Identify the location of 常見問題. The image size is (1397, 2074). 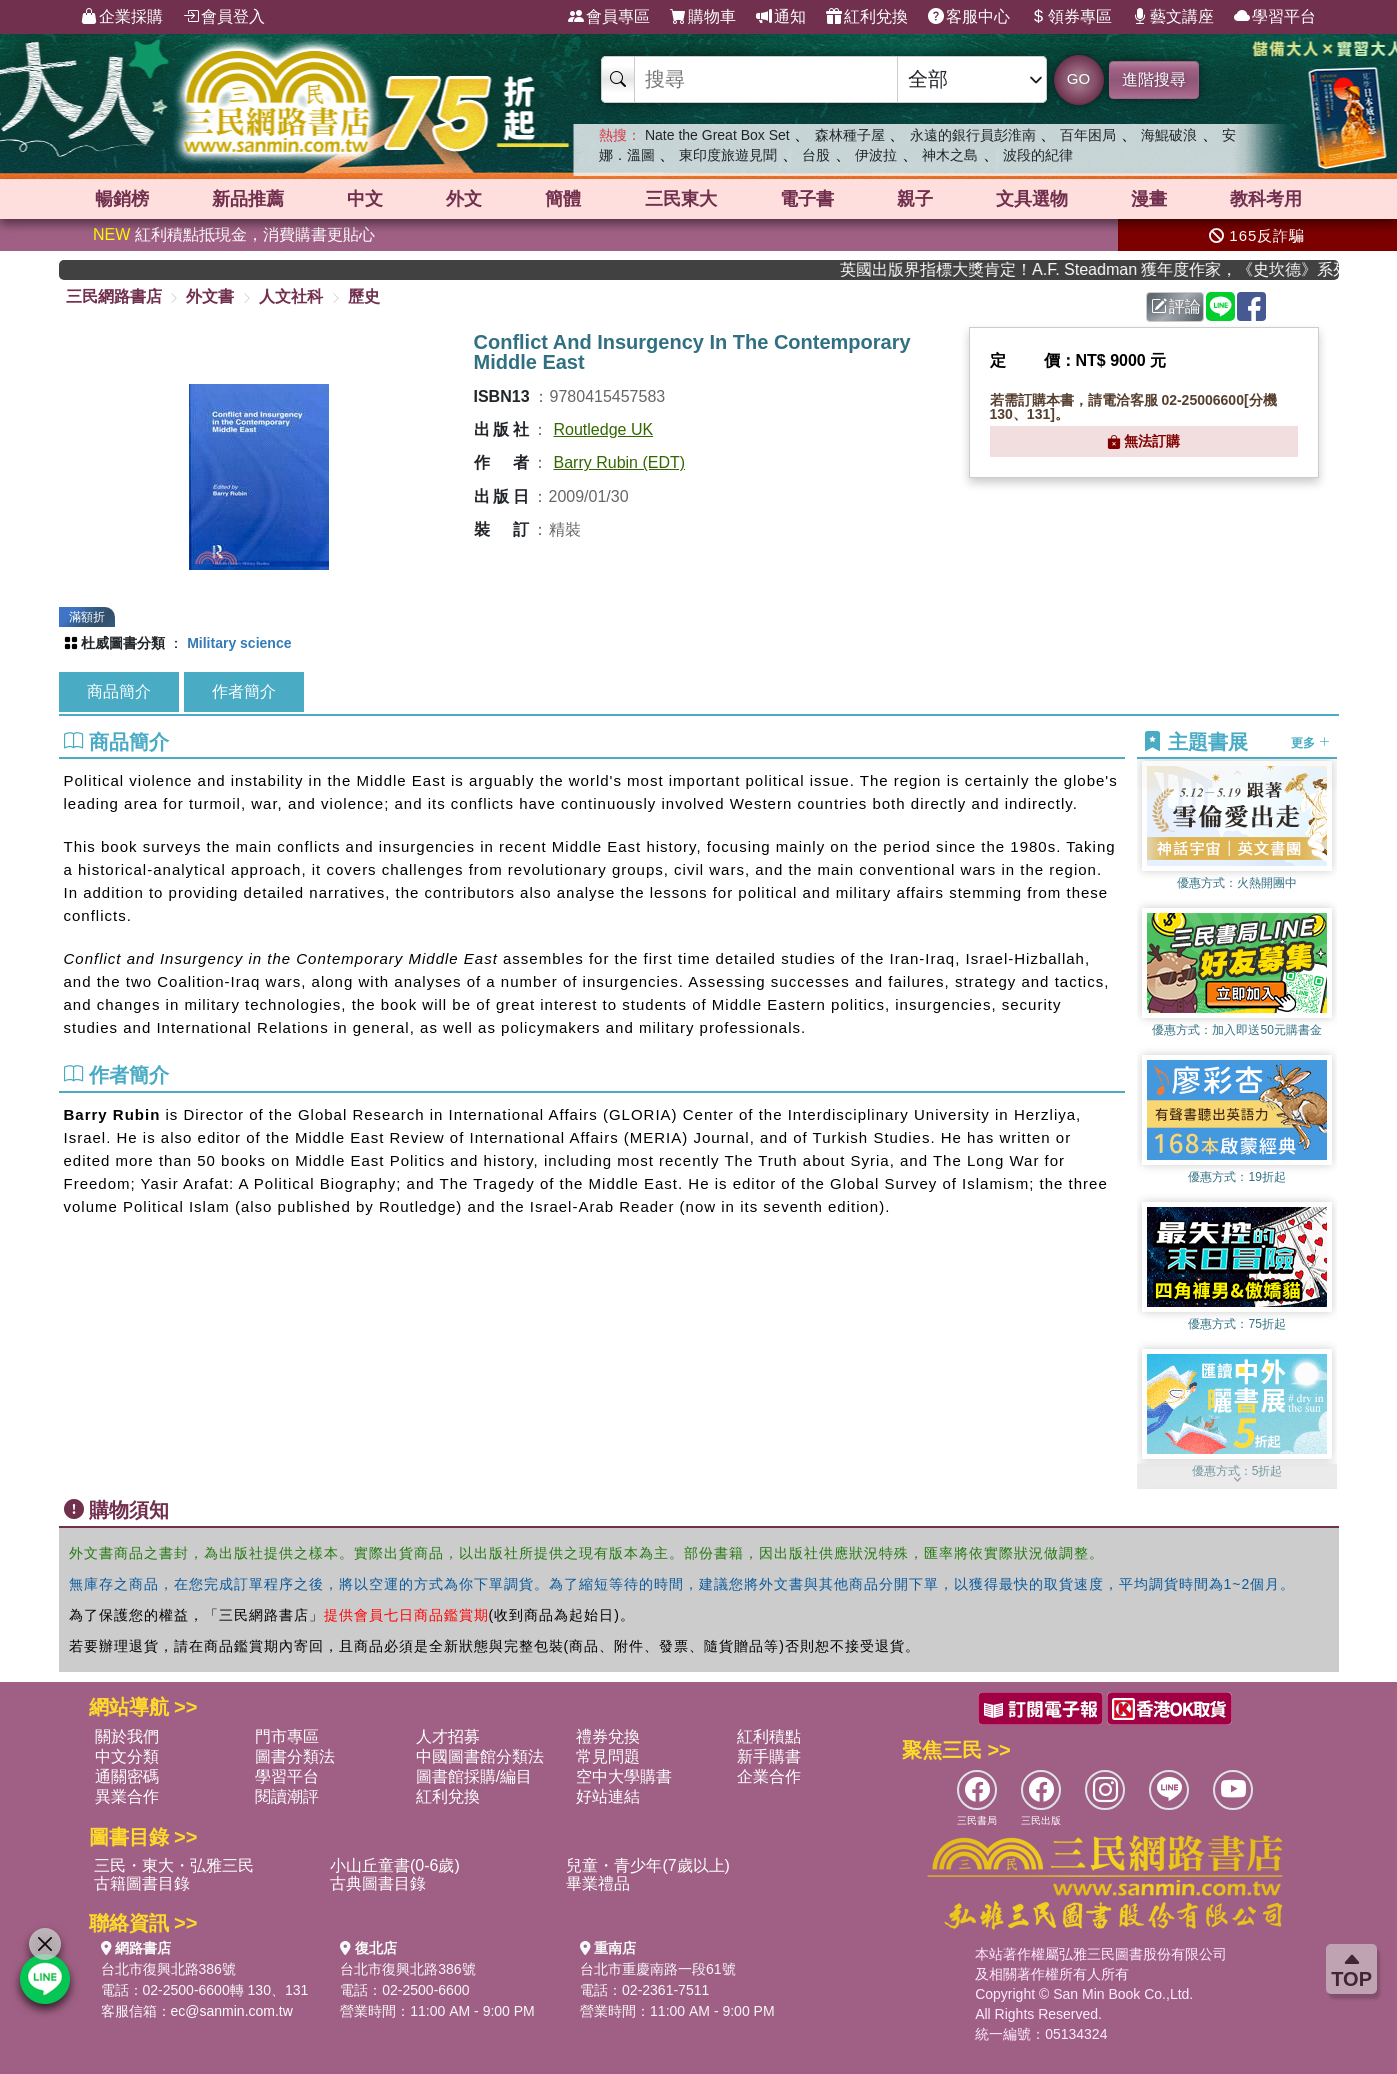
(608, 1756).